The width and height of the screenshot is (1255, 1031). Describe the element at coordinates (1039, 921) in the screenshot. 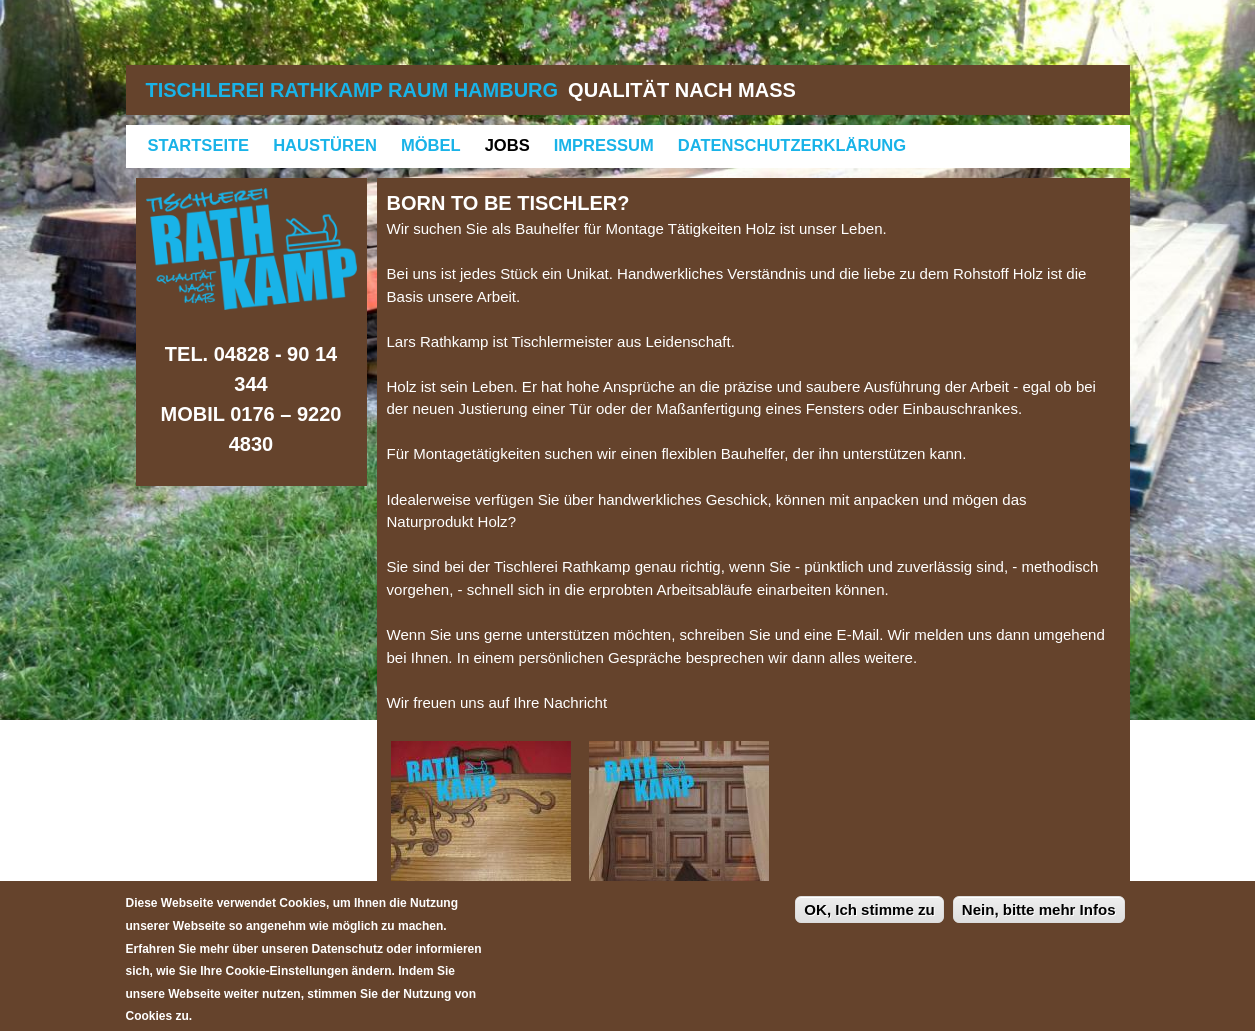

I see `Nein, bitte mehr Infos` at that location.